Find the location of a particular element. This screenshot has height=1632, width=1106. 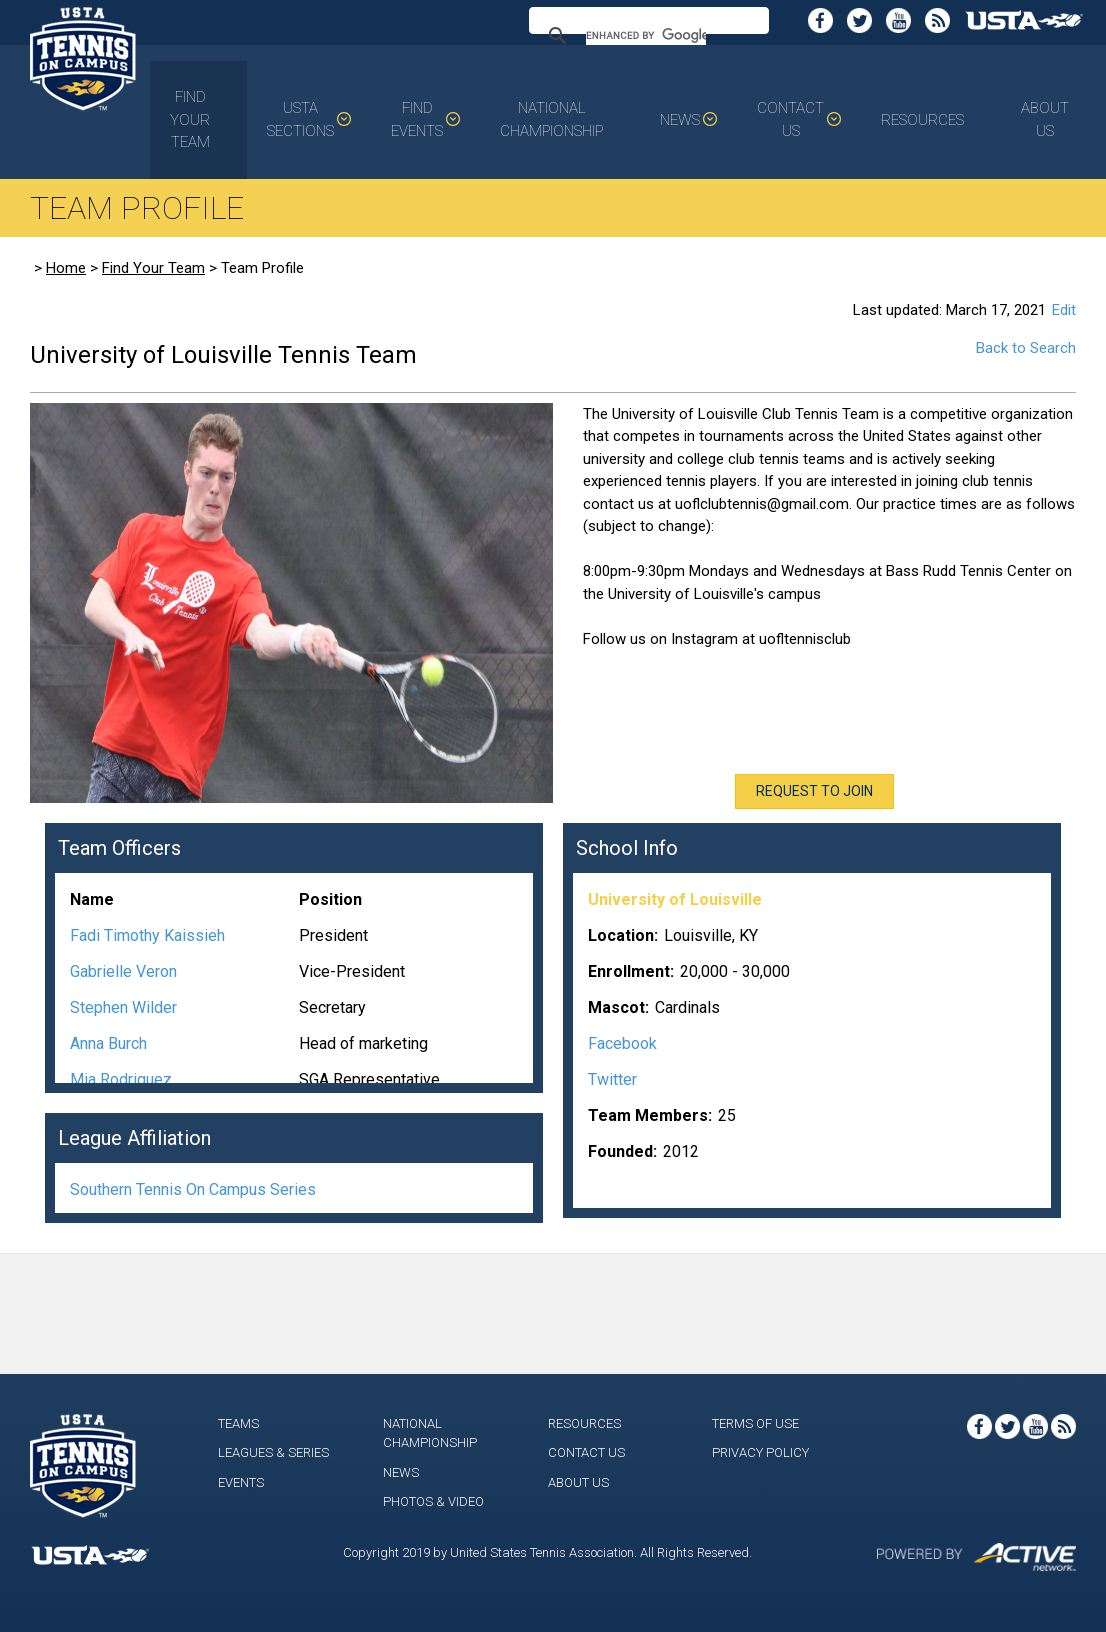

USTA Sections is located at coordinates (300, 119).